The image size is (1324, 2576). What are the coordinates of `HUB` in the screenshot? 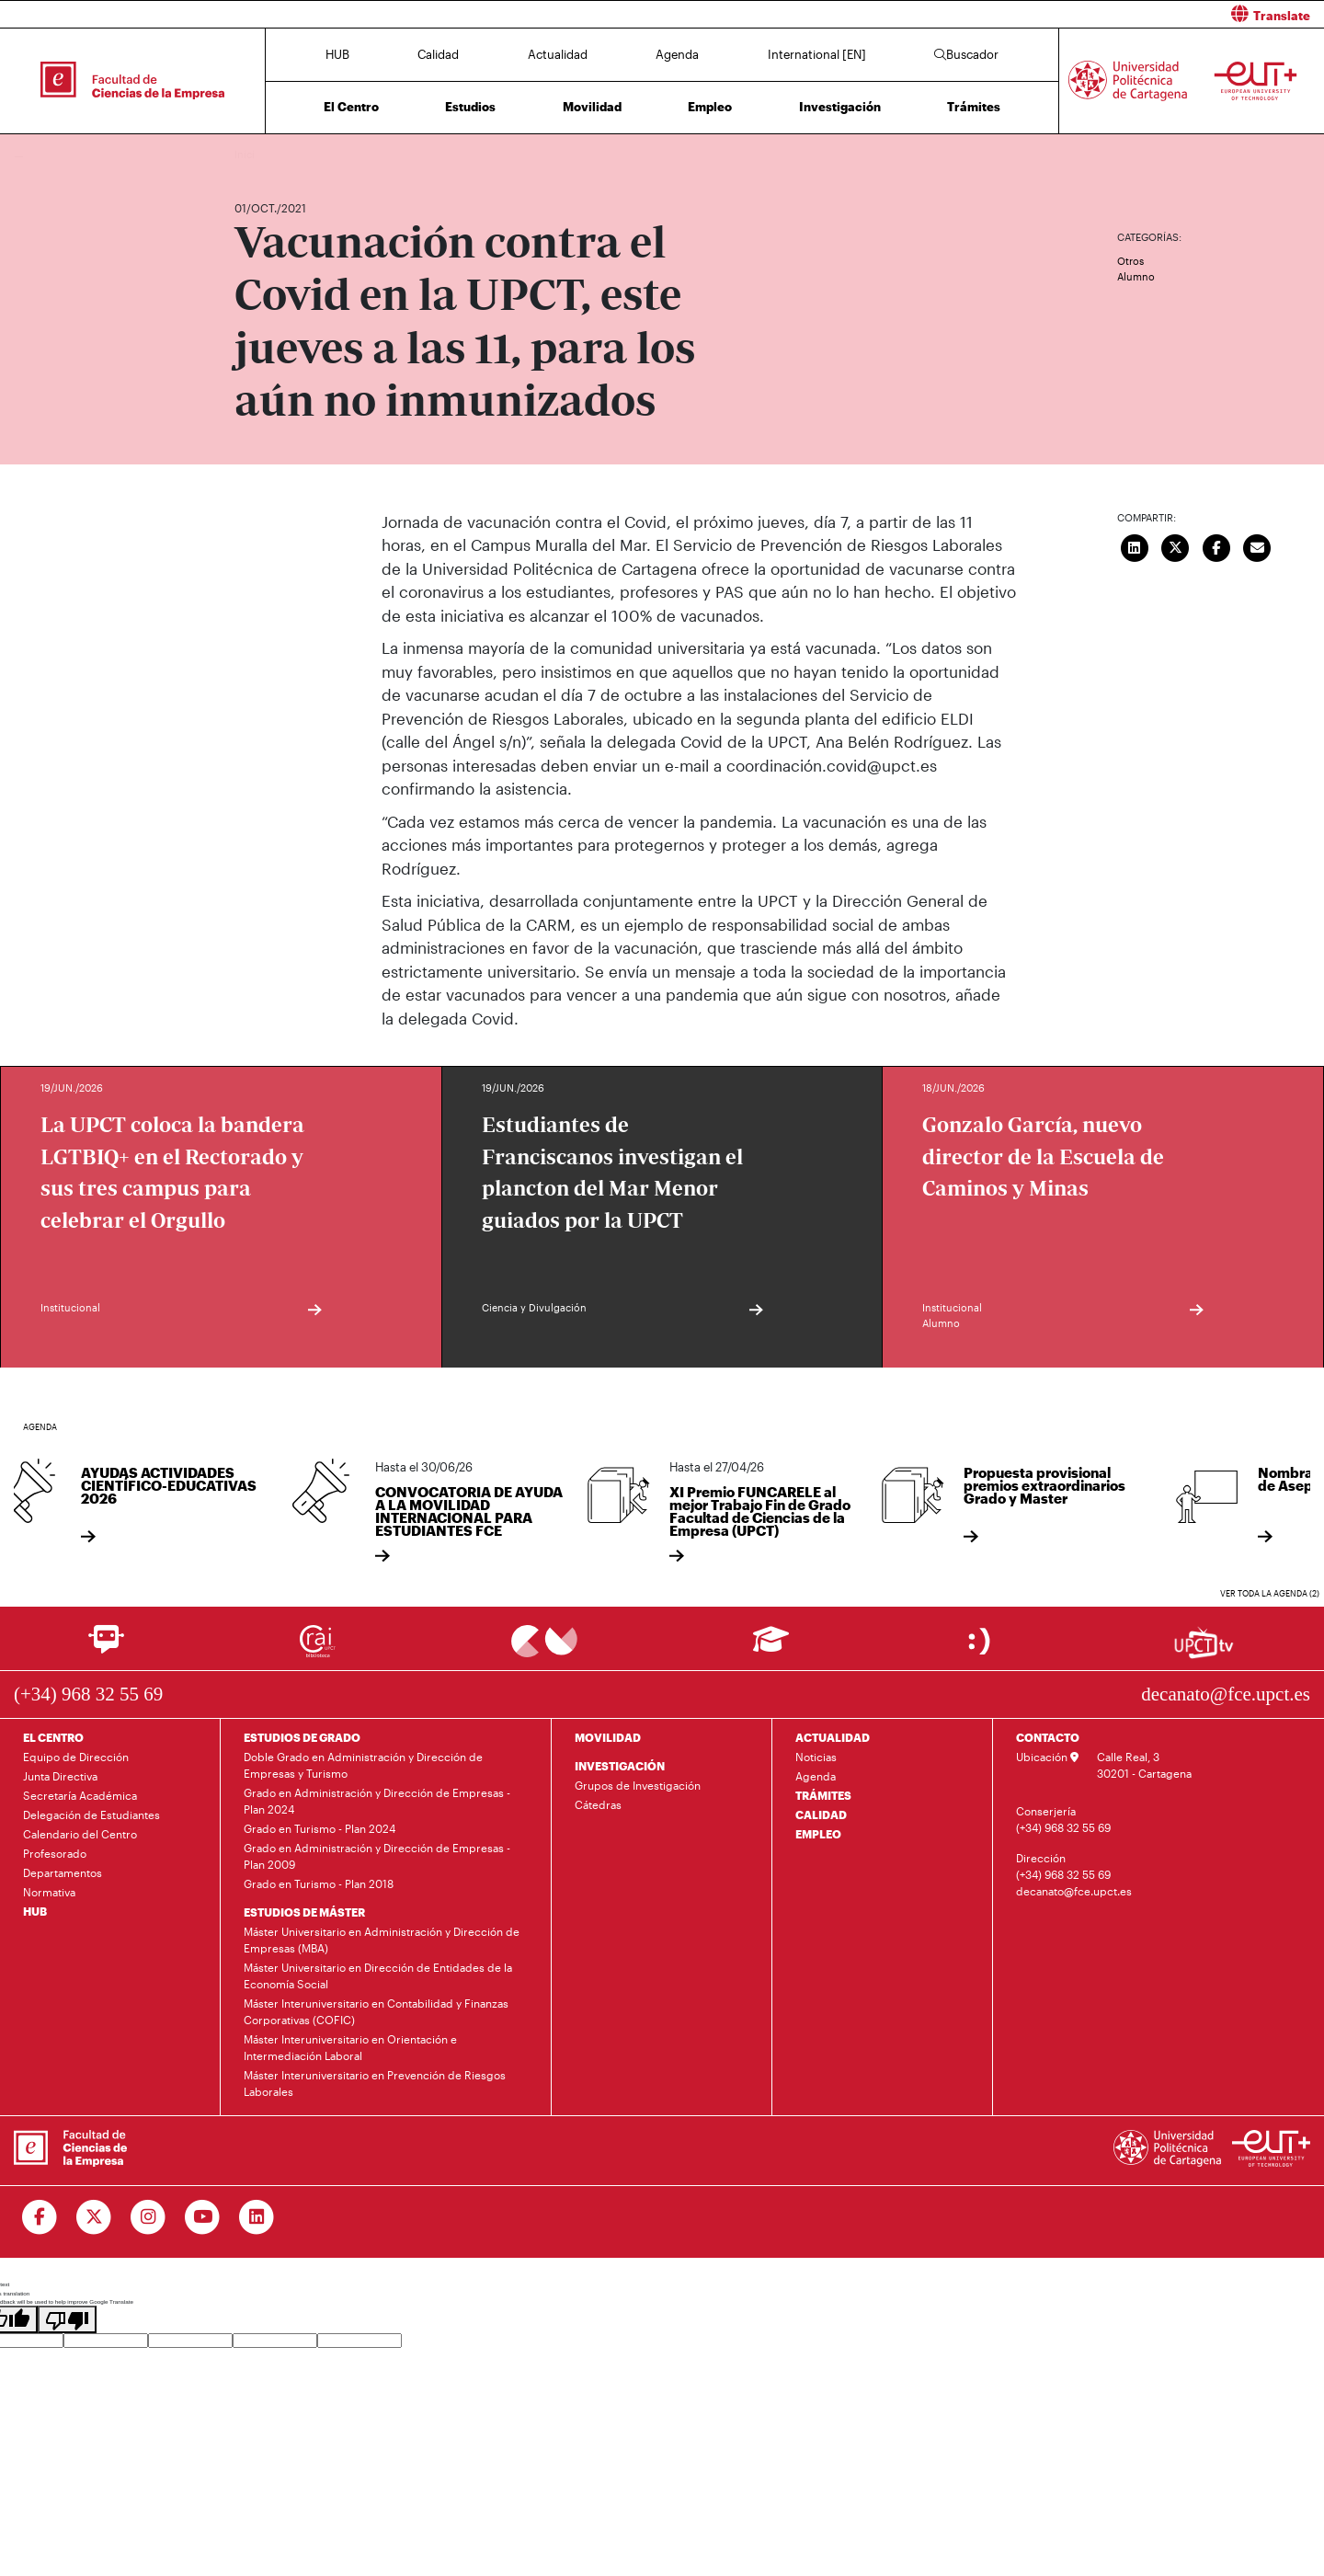 It's located at (337, 54).